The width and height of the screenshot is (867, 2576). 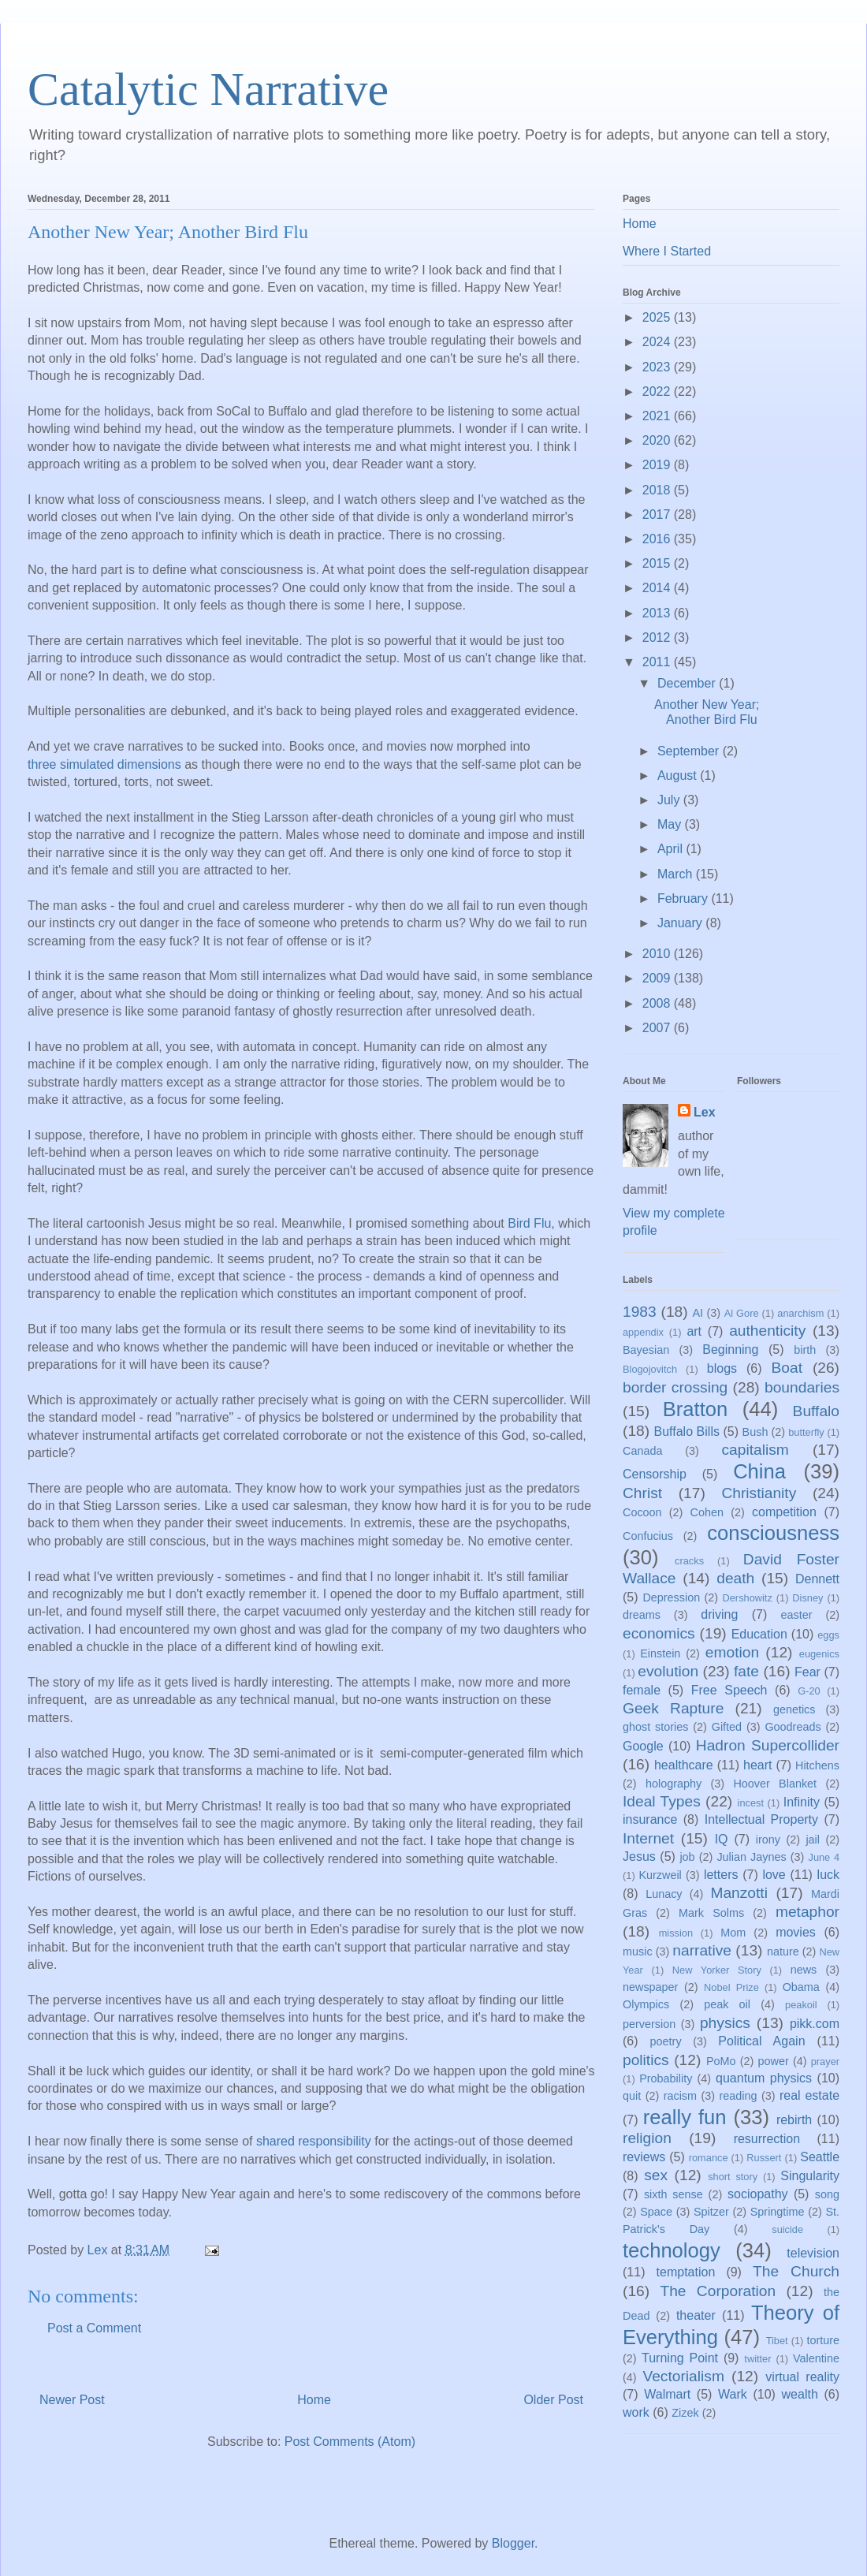 I want to click on Hadron Supercollider, so click(x=767, y=1745).